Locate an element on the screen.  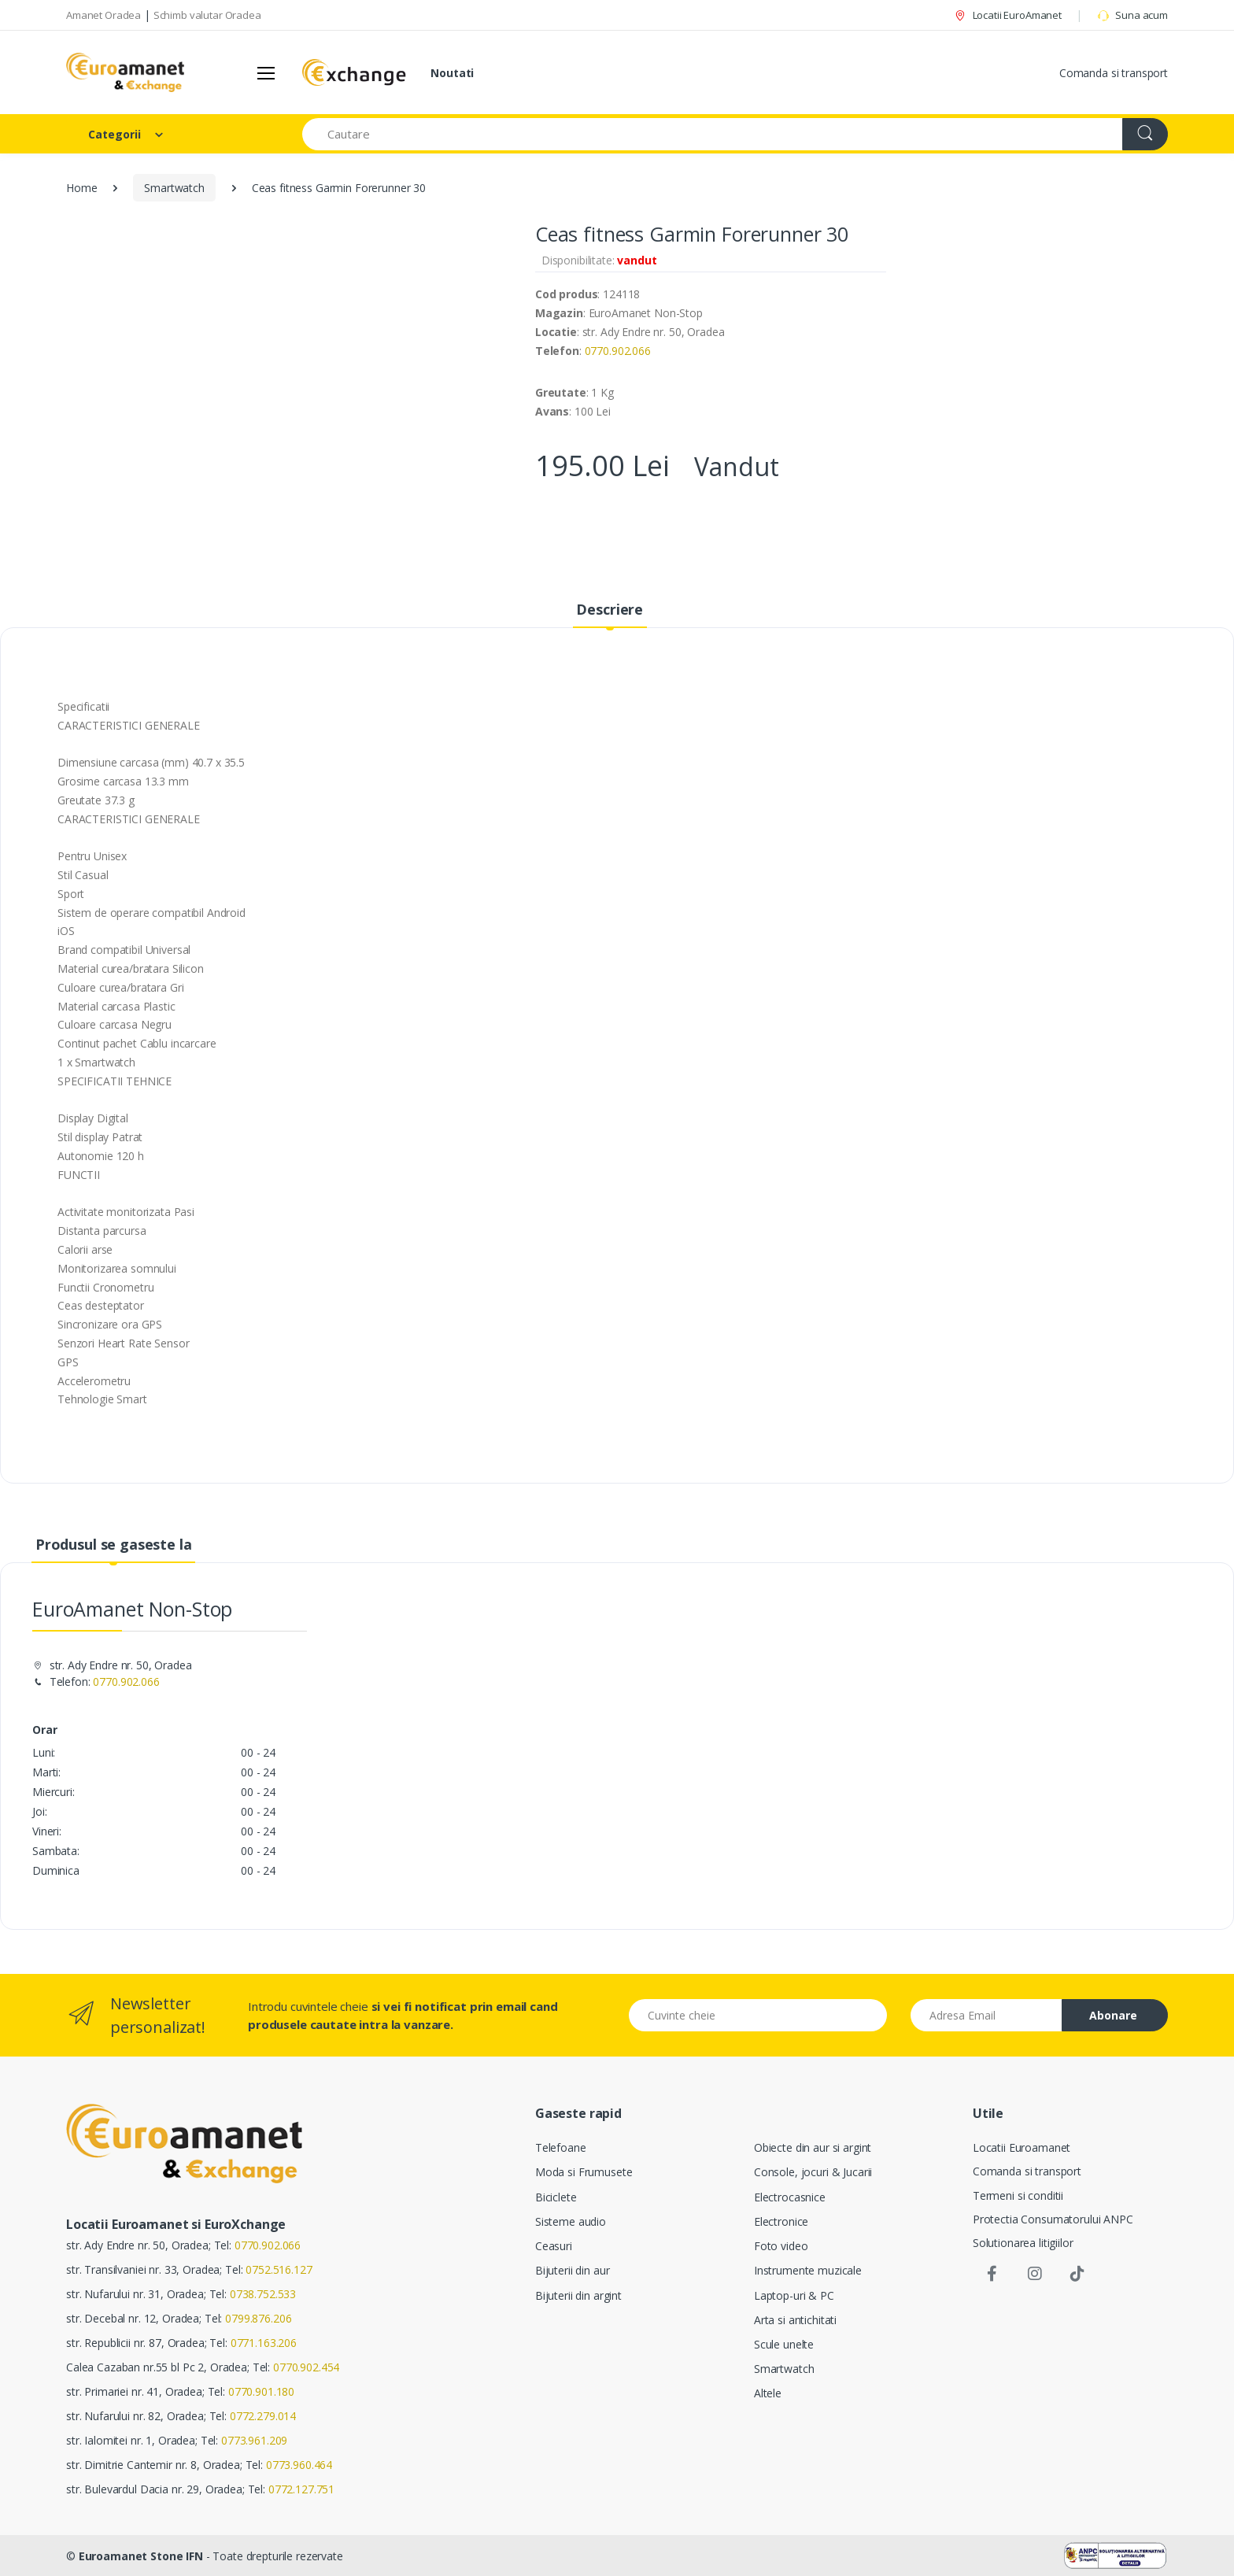
0770.901.180 is located at coordinates (261, 2391).